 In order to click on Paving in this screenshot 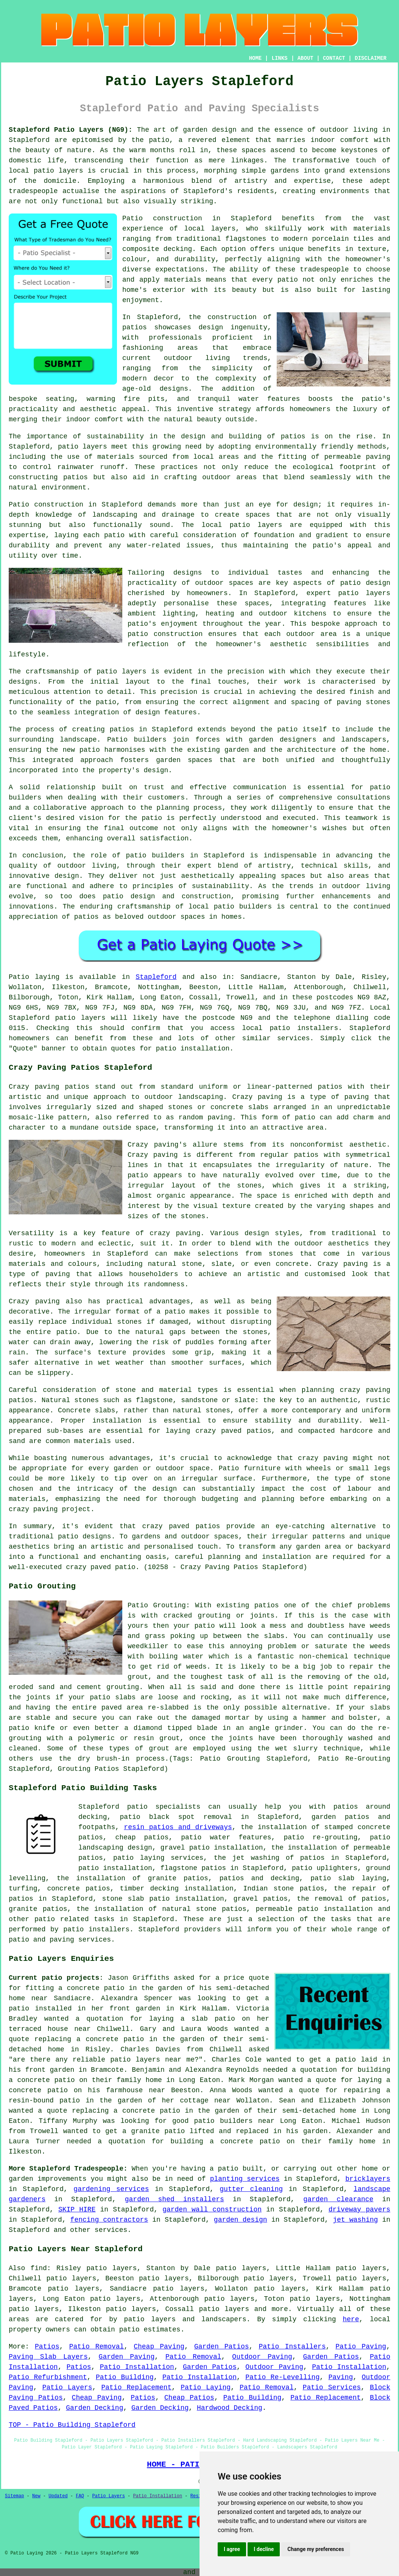, I will do `click(340, 2377)`.